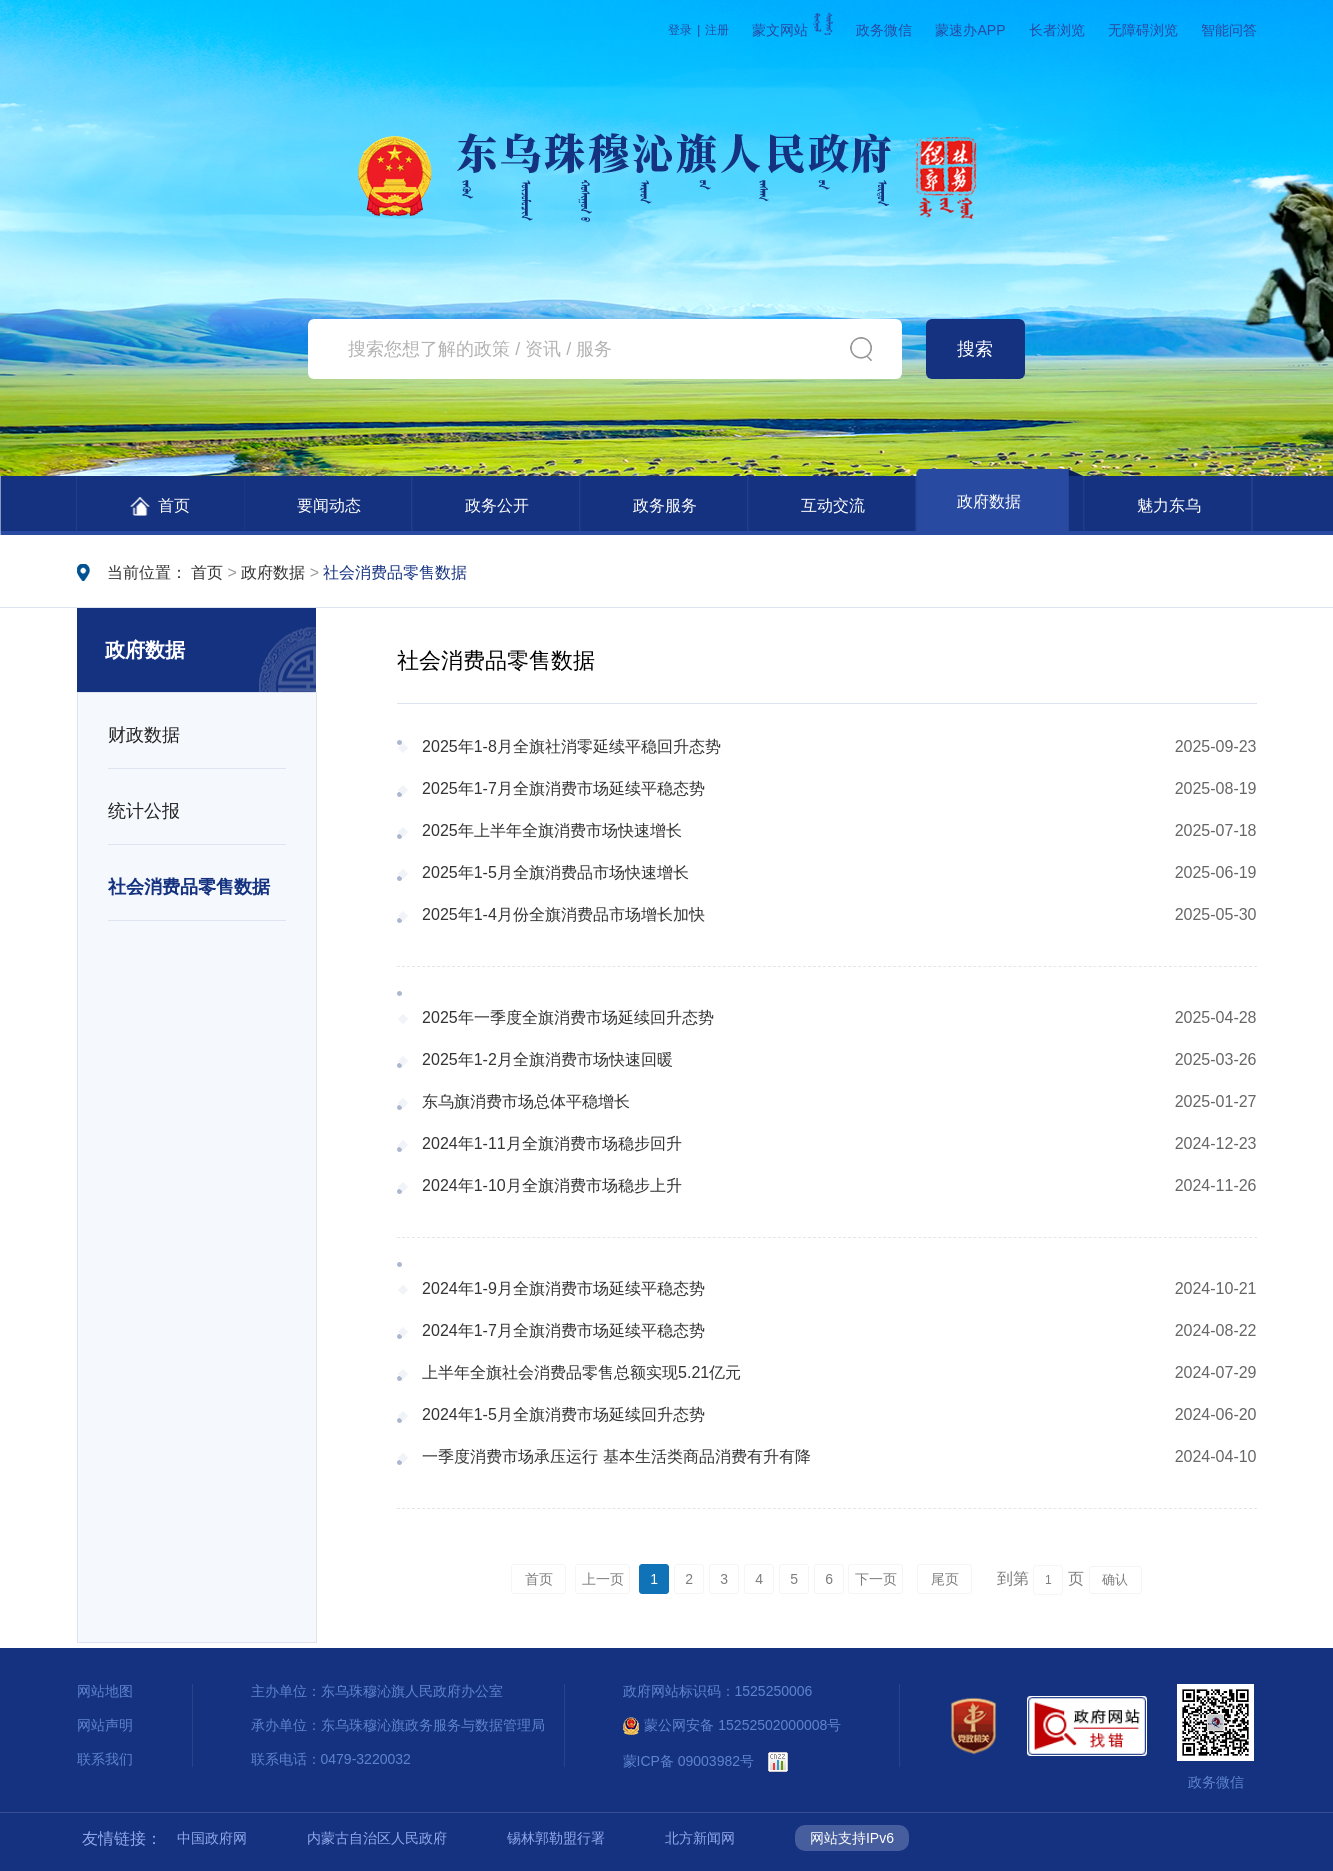 This screenshot has height=1871, width=1333. I want to click on 2025年一季度全旗消费市场延续回升态势, so click(568, 1017).